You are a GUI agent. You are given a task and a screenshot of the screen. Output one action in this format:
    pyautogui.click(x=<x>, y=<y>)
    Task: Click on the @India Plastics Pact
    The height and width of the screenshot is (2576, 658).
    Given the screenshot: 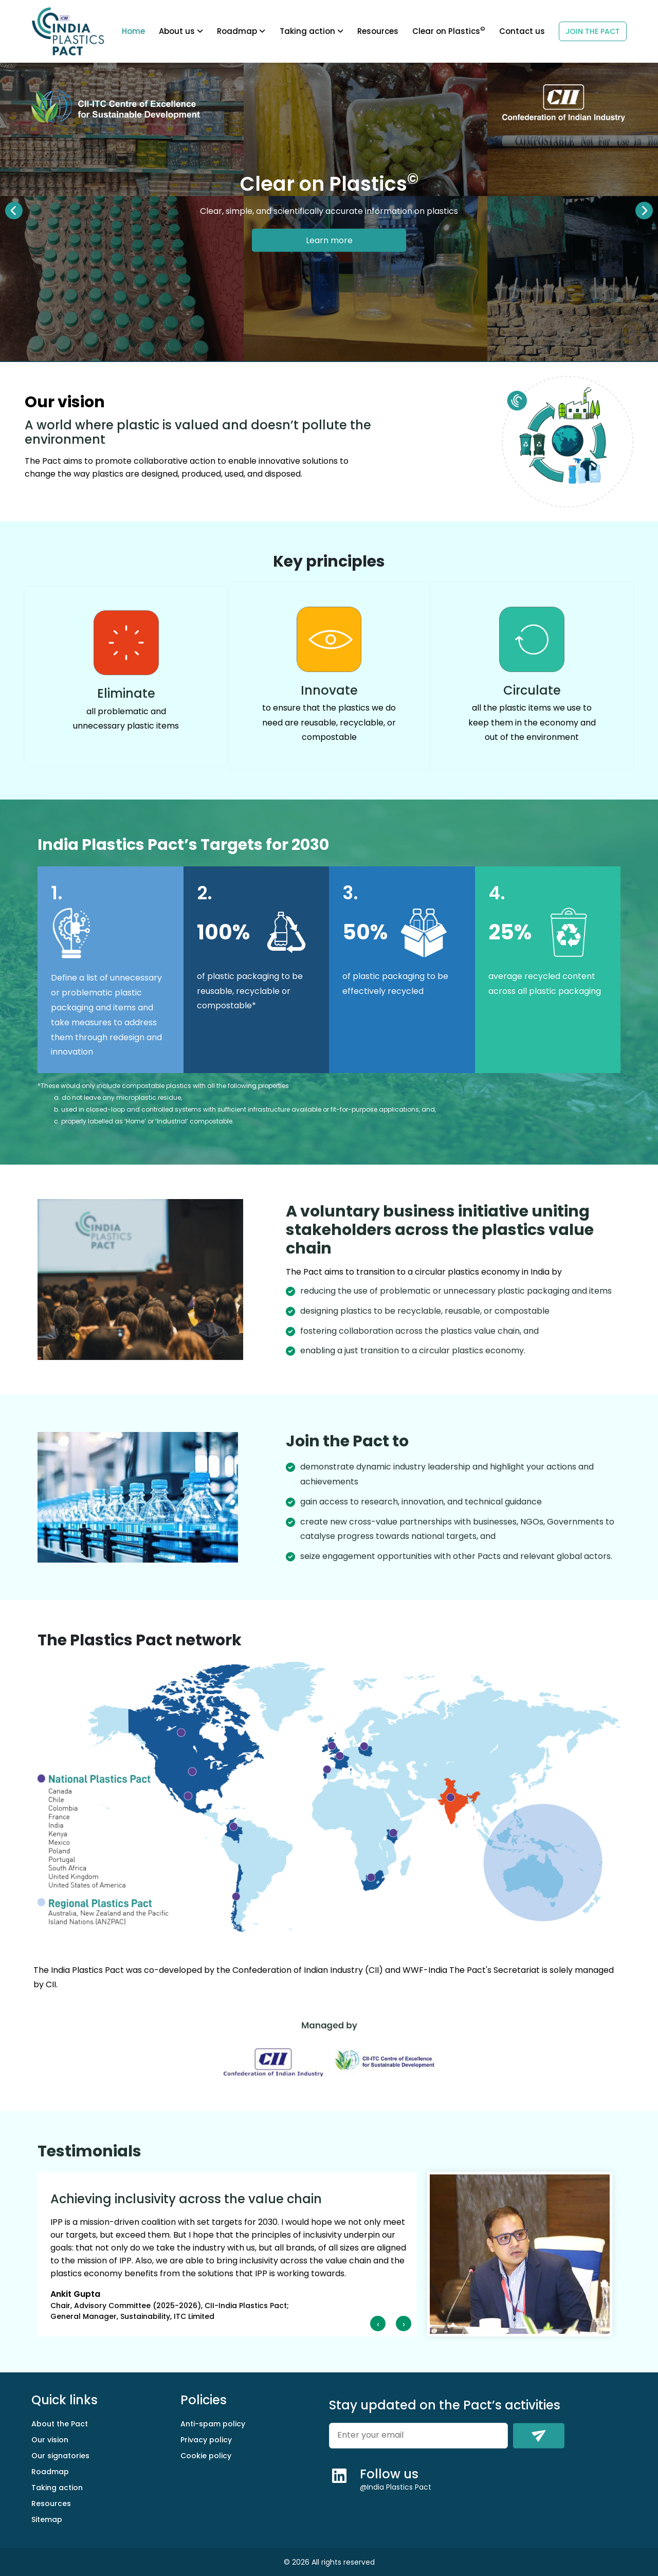 What is the action you would take?
    pyautogui.click(x=395, y=2487)
    